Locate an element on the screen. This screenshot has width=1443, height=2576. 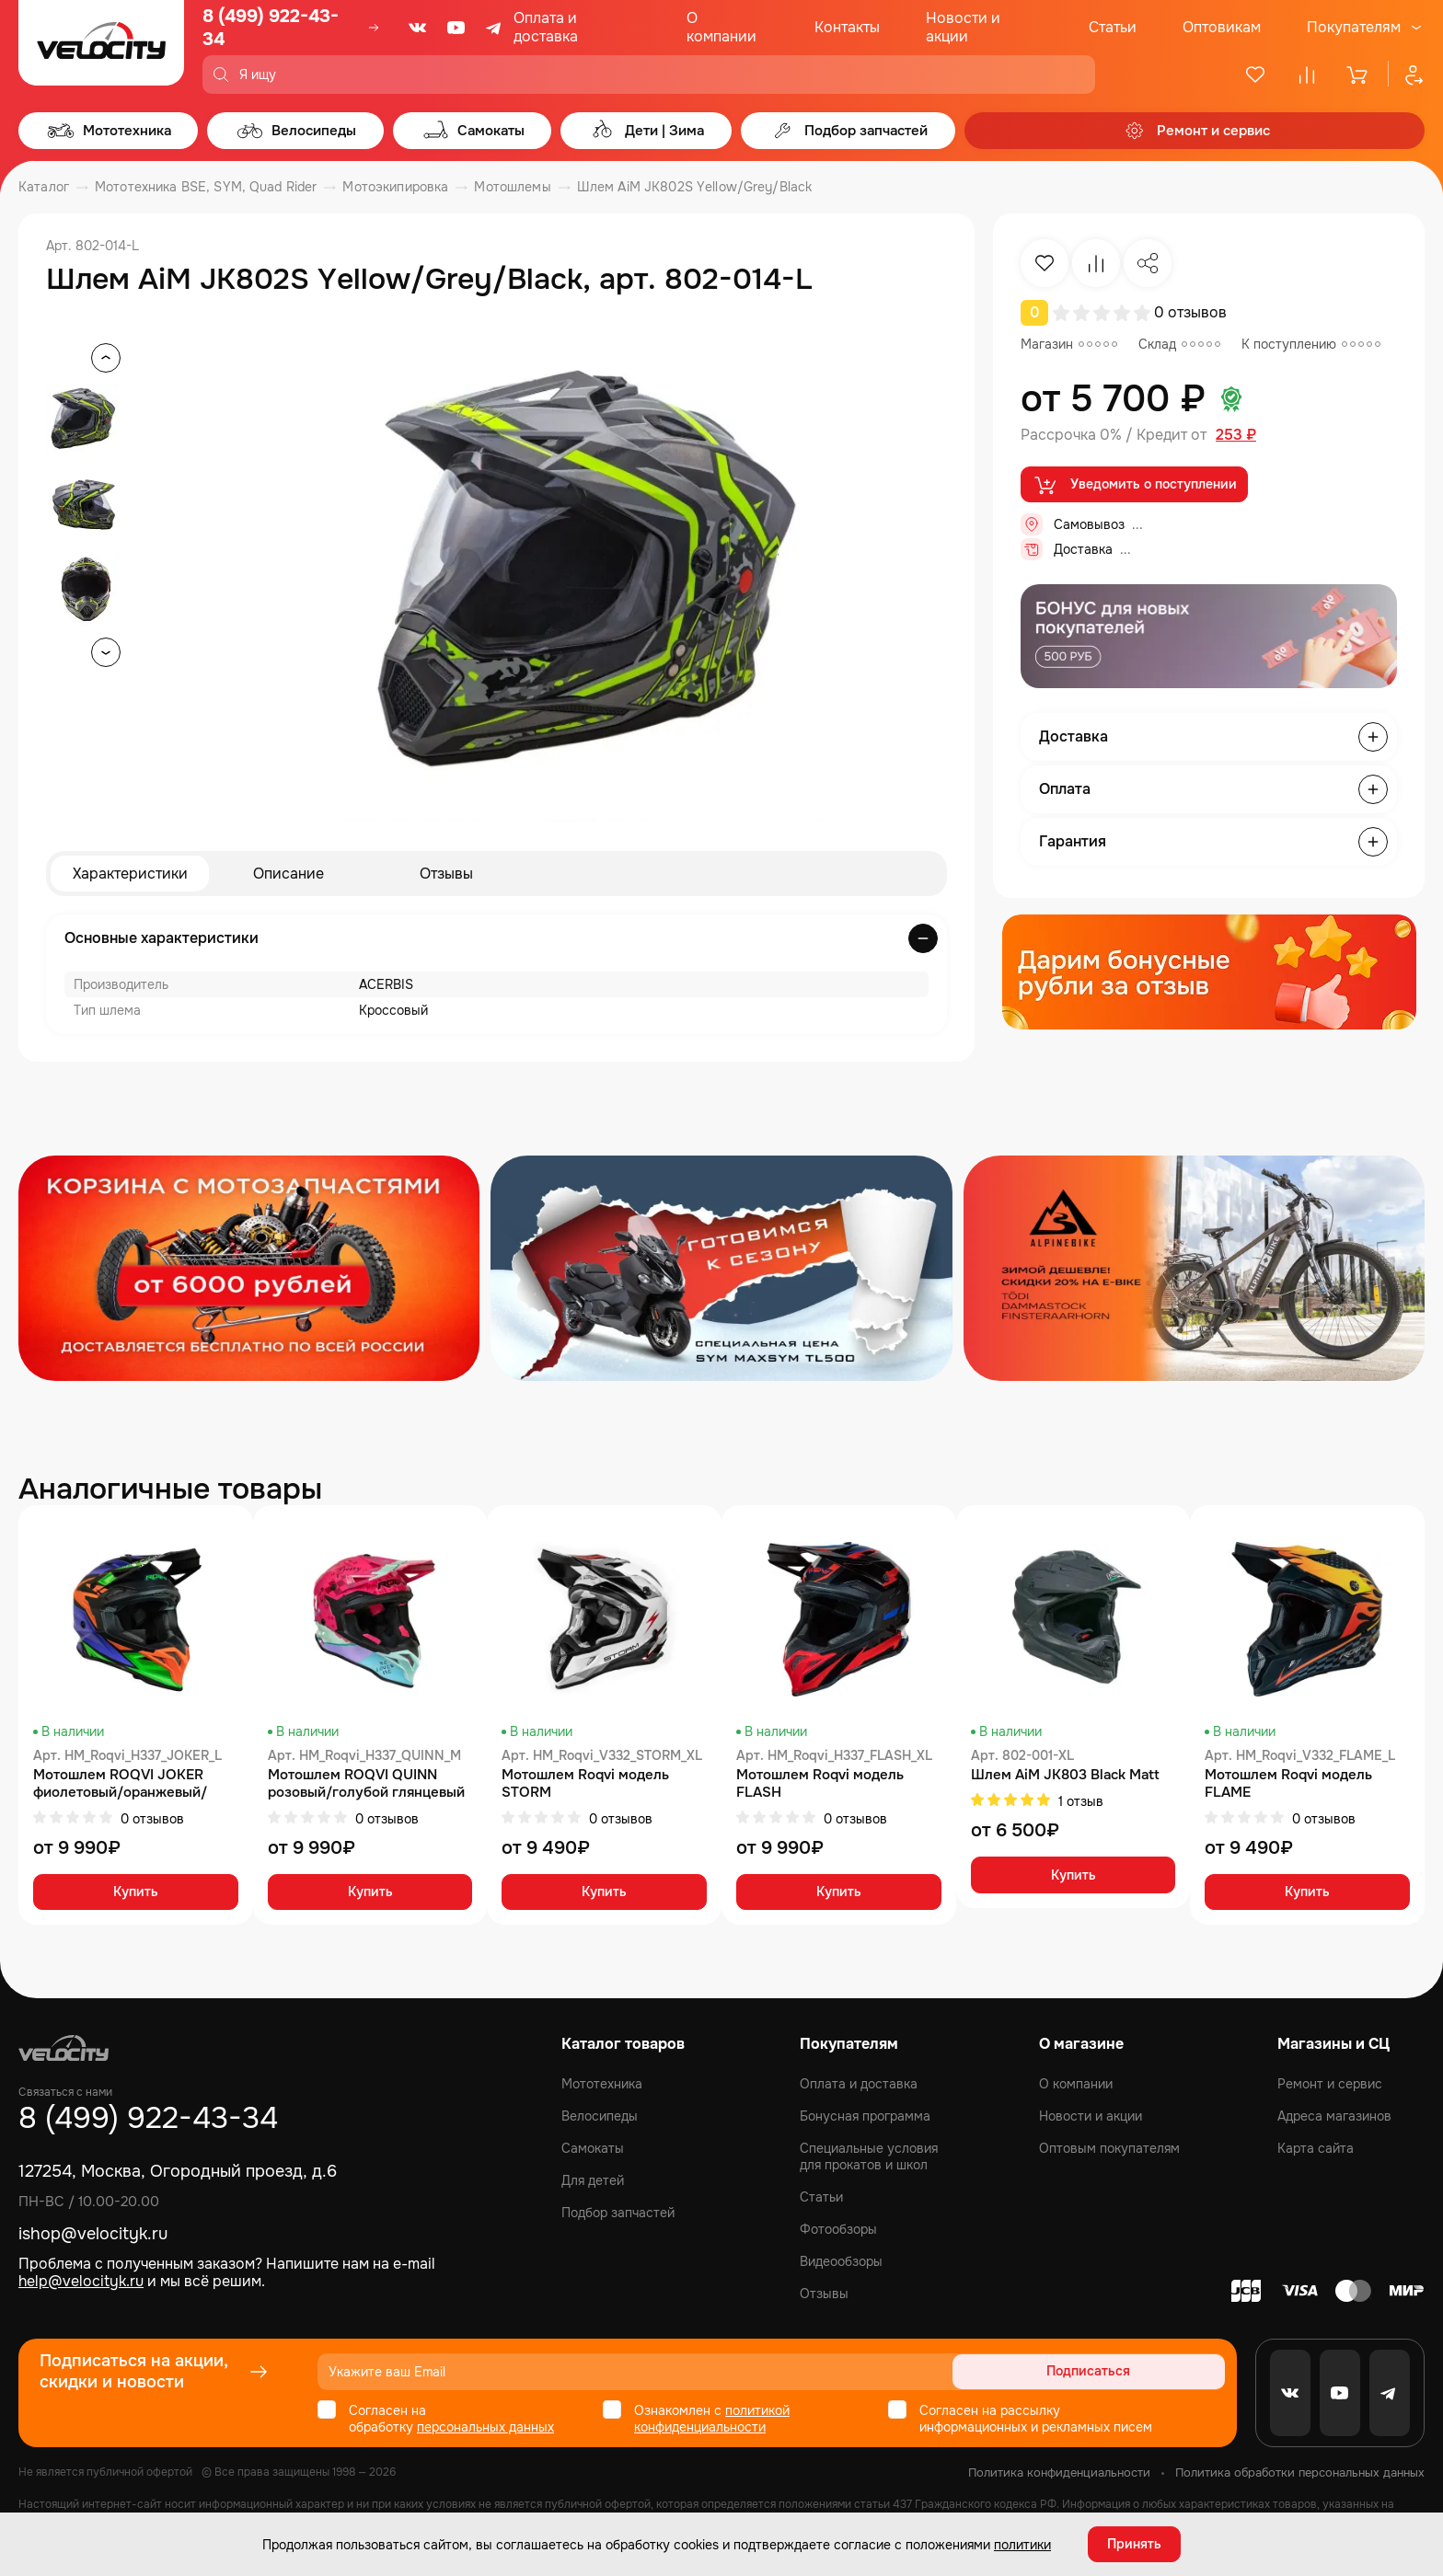
[VK] is located at coordinates (417, 27).